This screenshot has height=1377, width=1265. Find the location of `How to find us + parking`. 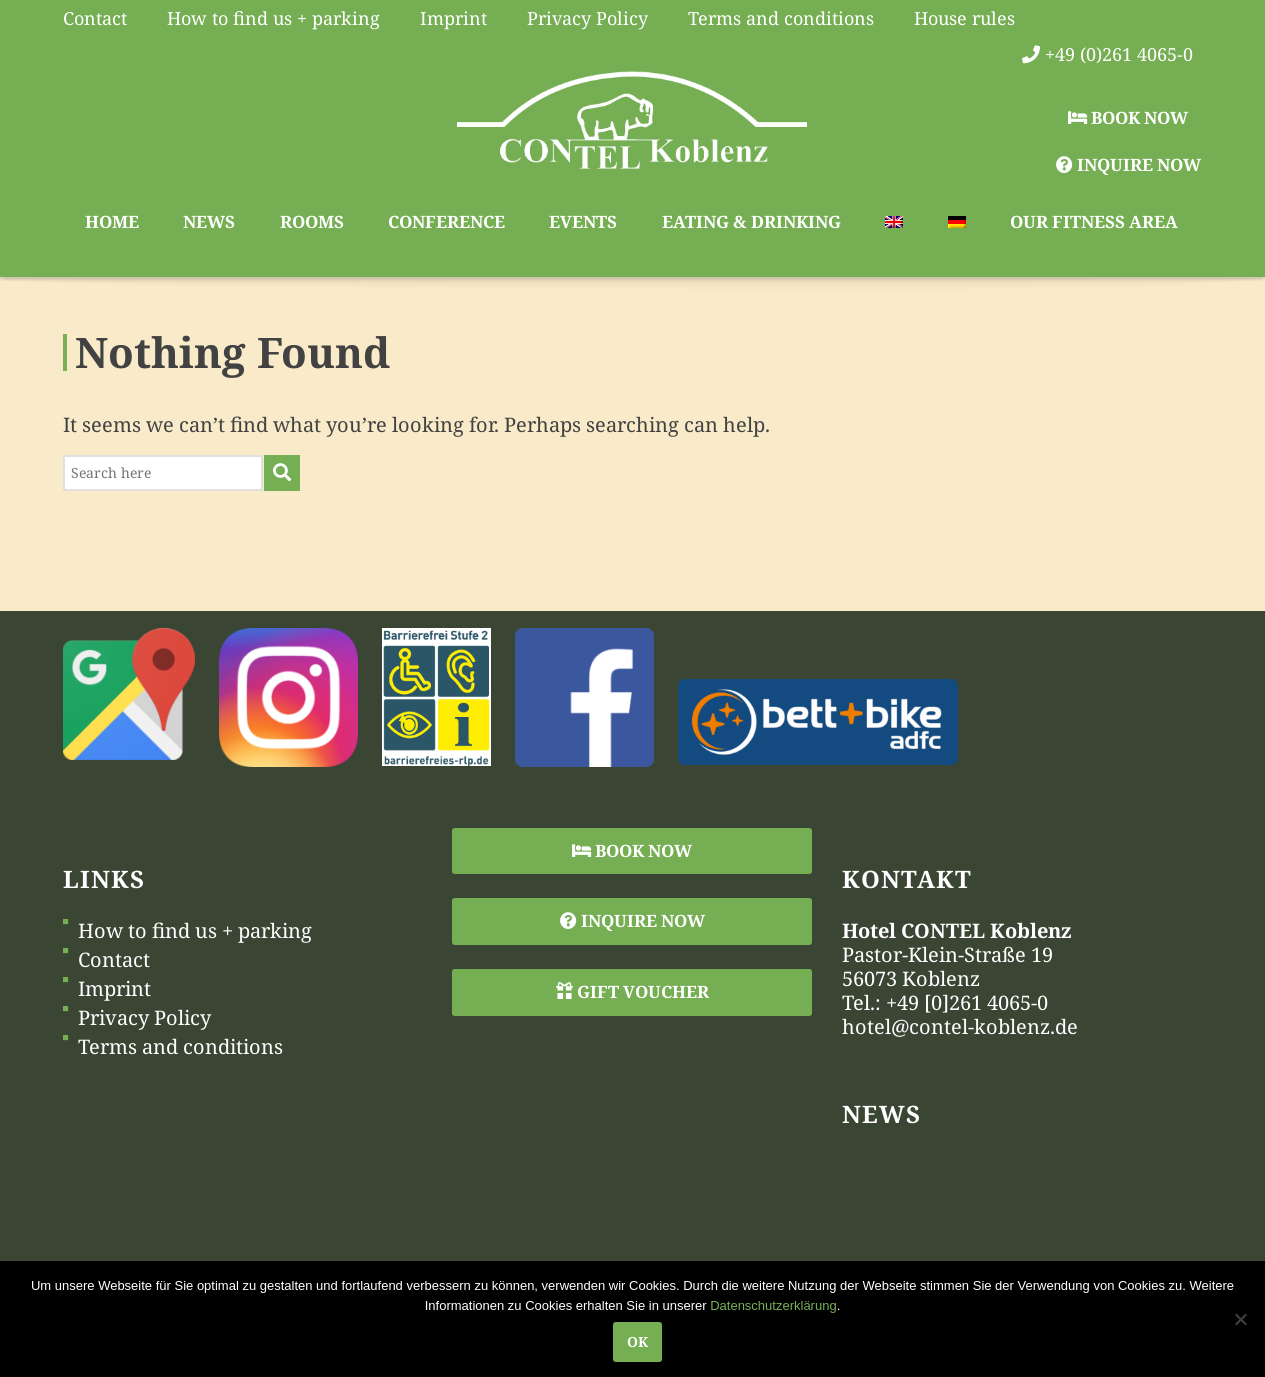

How to find us + parking is located at coordinates (195, 931).